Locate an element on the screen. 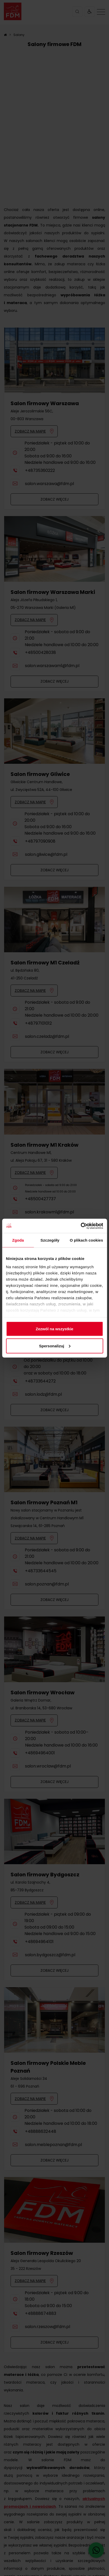  Szczegóły [tab] is located at coordinates (49, 1240).